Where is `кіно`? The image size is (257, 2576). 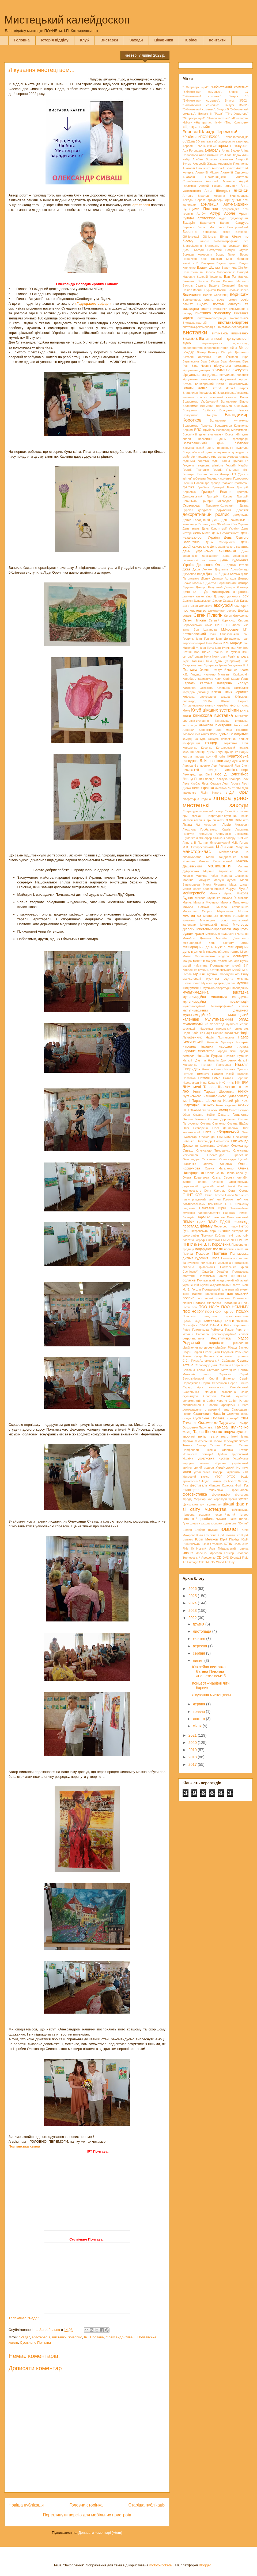
кіно is located at coordinates (232, 705).